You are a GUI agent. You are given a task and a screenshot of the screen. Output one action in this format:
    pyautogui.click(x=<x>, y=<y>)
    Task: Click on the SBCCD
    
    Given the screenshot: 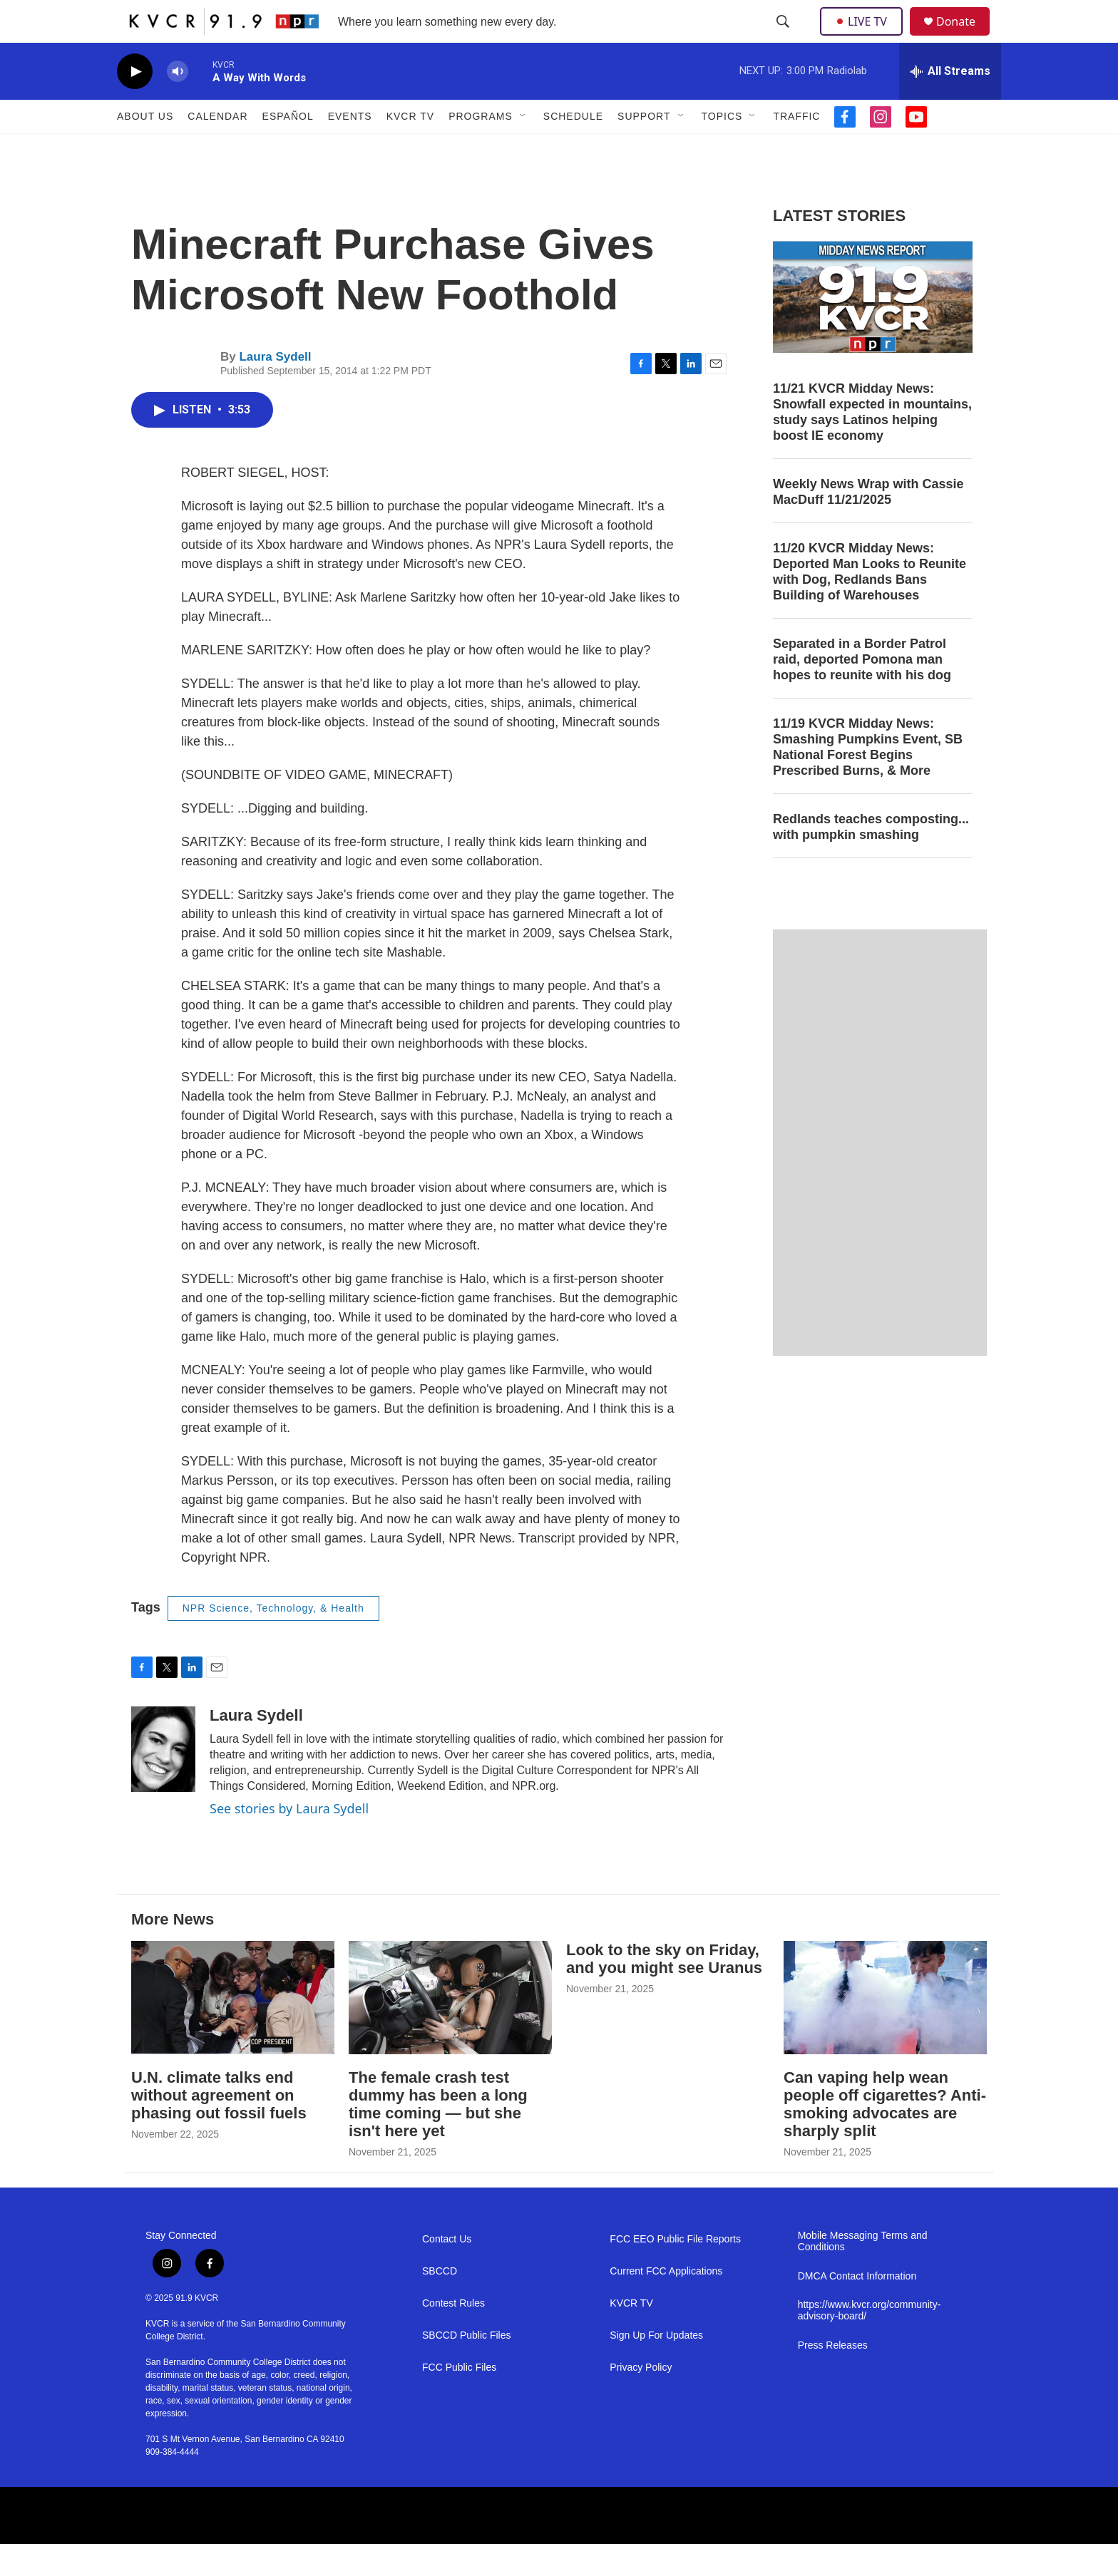 What is the action you would take?
    pyautogui.click(x=439, y=2303)
    